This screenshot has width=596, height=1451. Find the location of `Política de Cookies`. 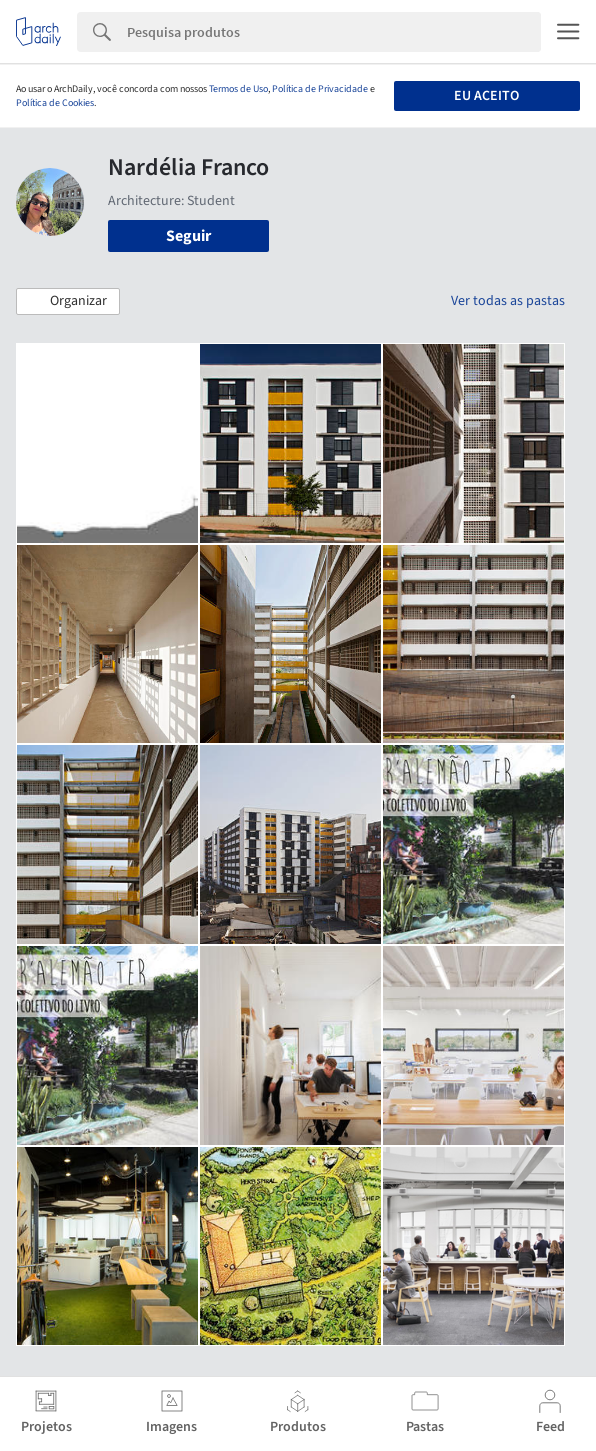

Política de Cookies is located at coordinates (55, 103).